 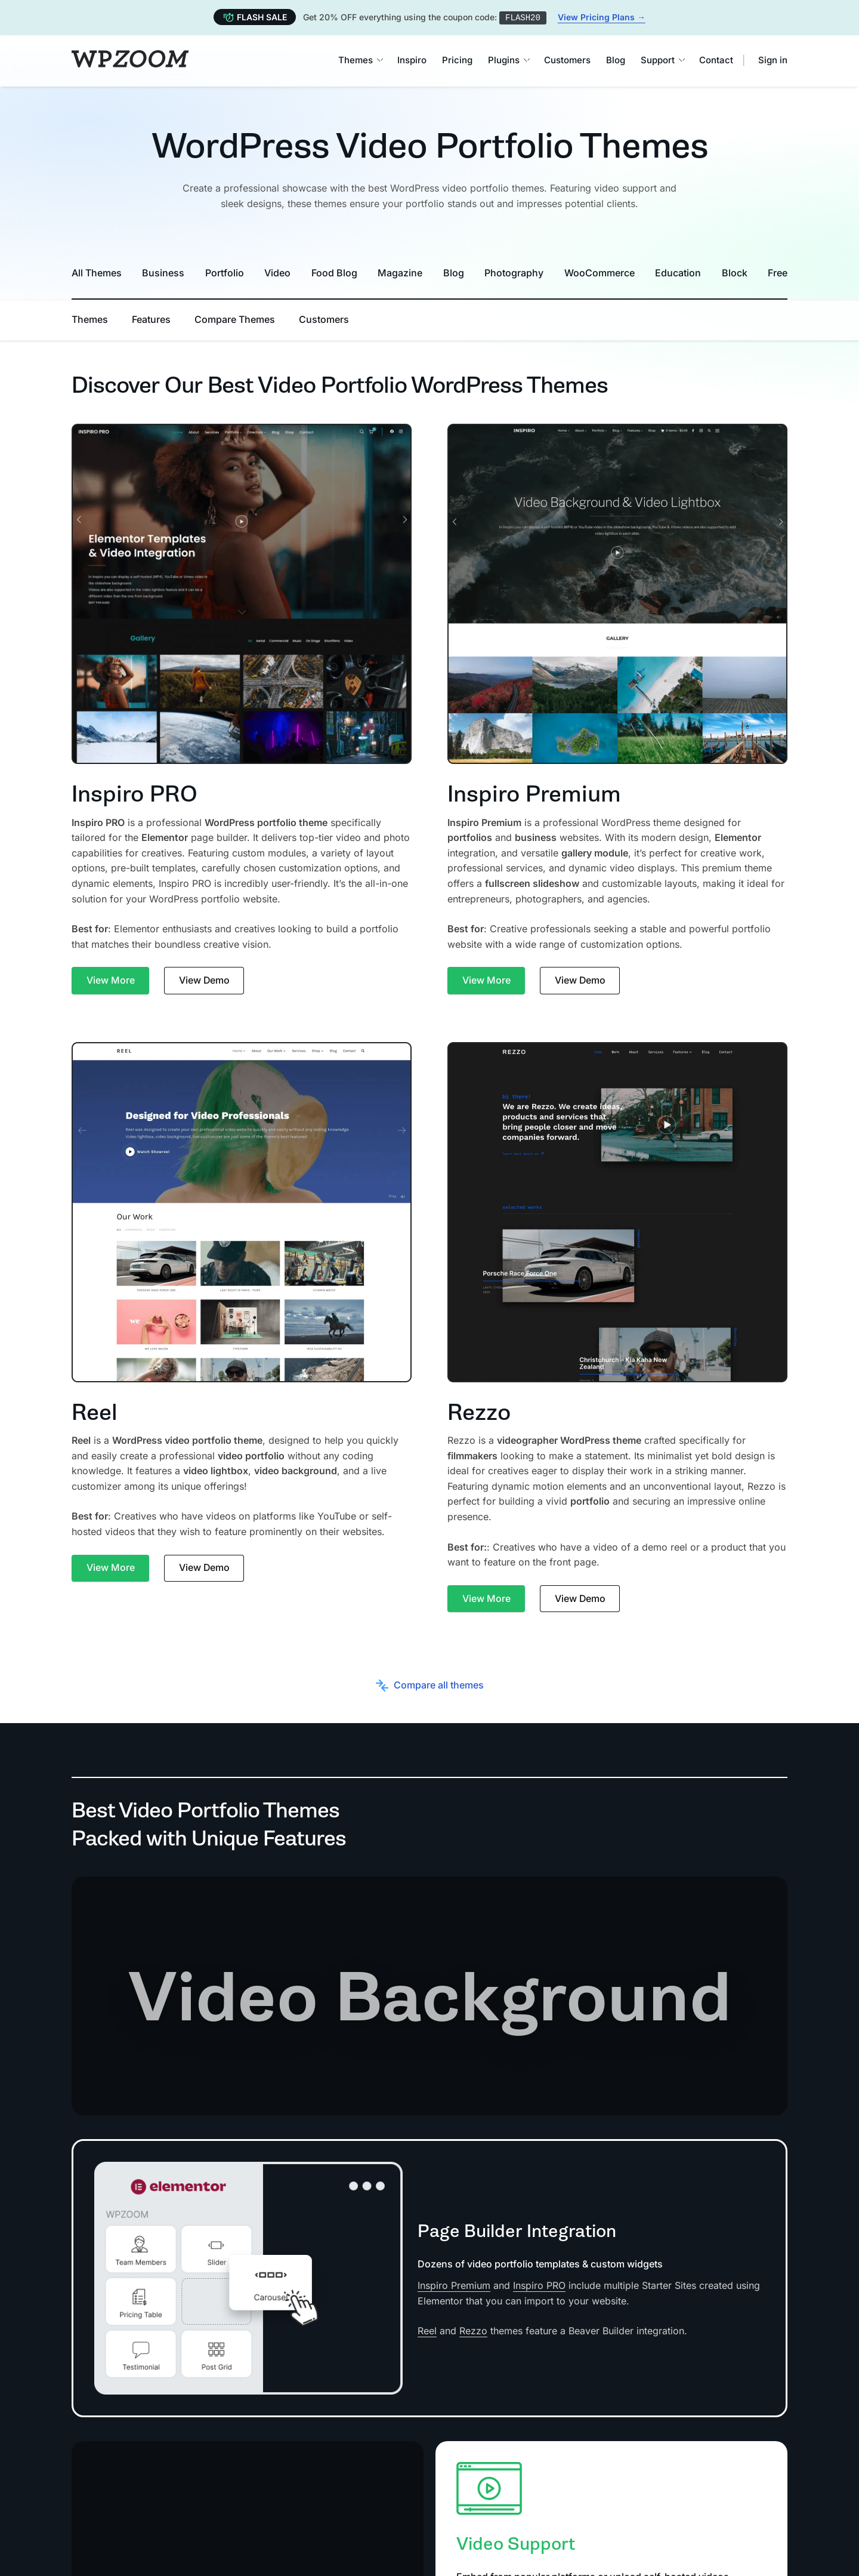 I want to click on View More, so click(x=110, y=980).